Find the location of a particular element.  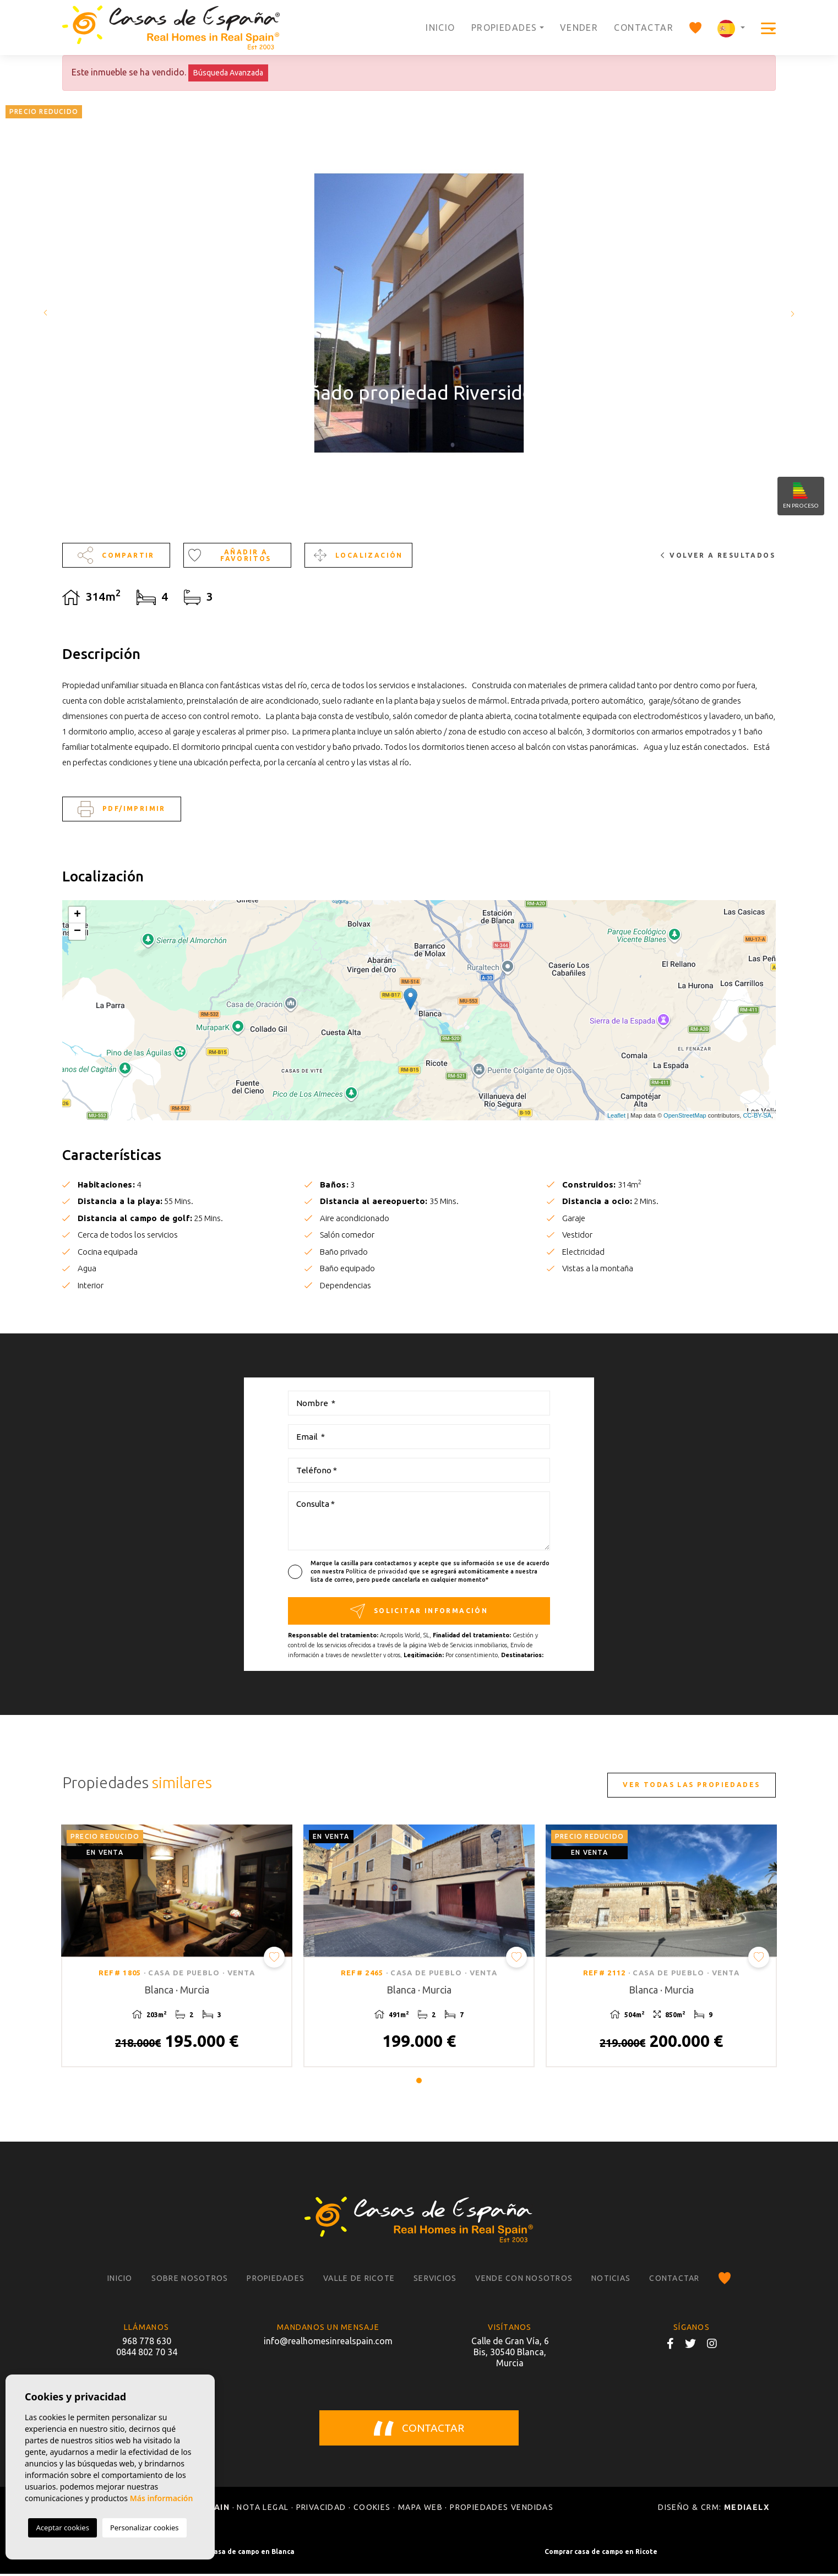

Aceptar cookies is located at coordinates (62, 2528).